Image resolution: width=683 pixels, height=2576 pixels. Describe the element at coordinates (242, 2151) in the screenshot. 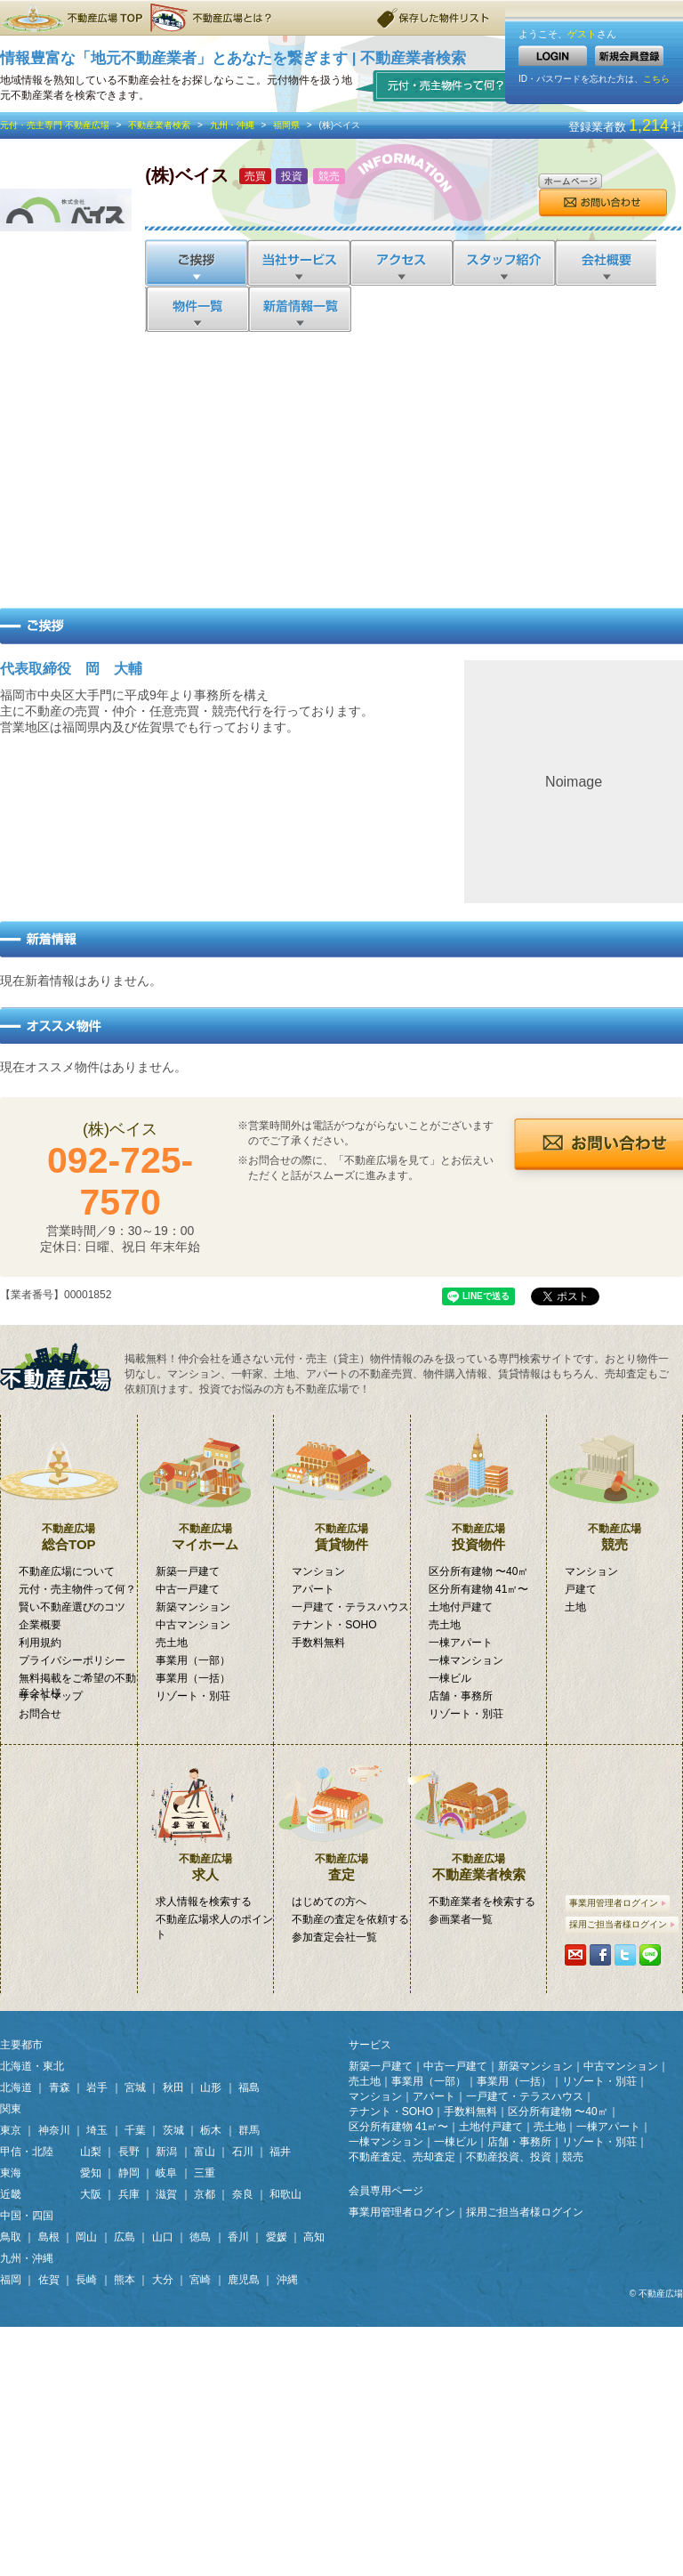

I see `石川` at that location.